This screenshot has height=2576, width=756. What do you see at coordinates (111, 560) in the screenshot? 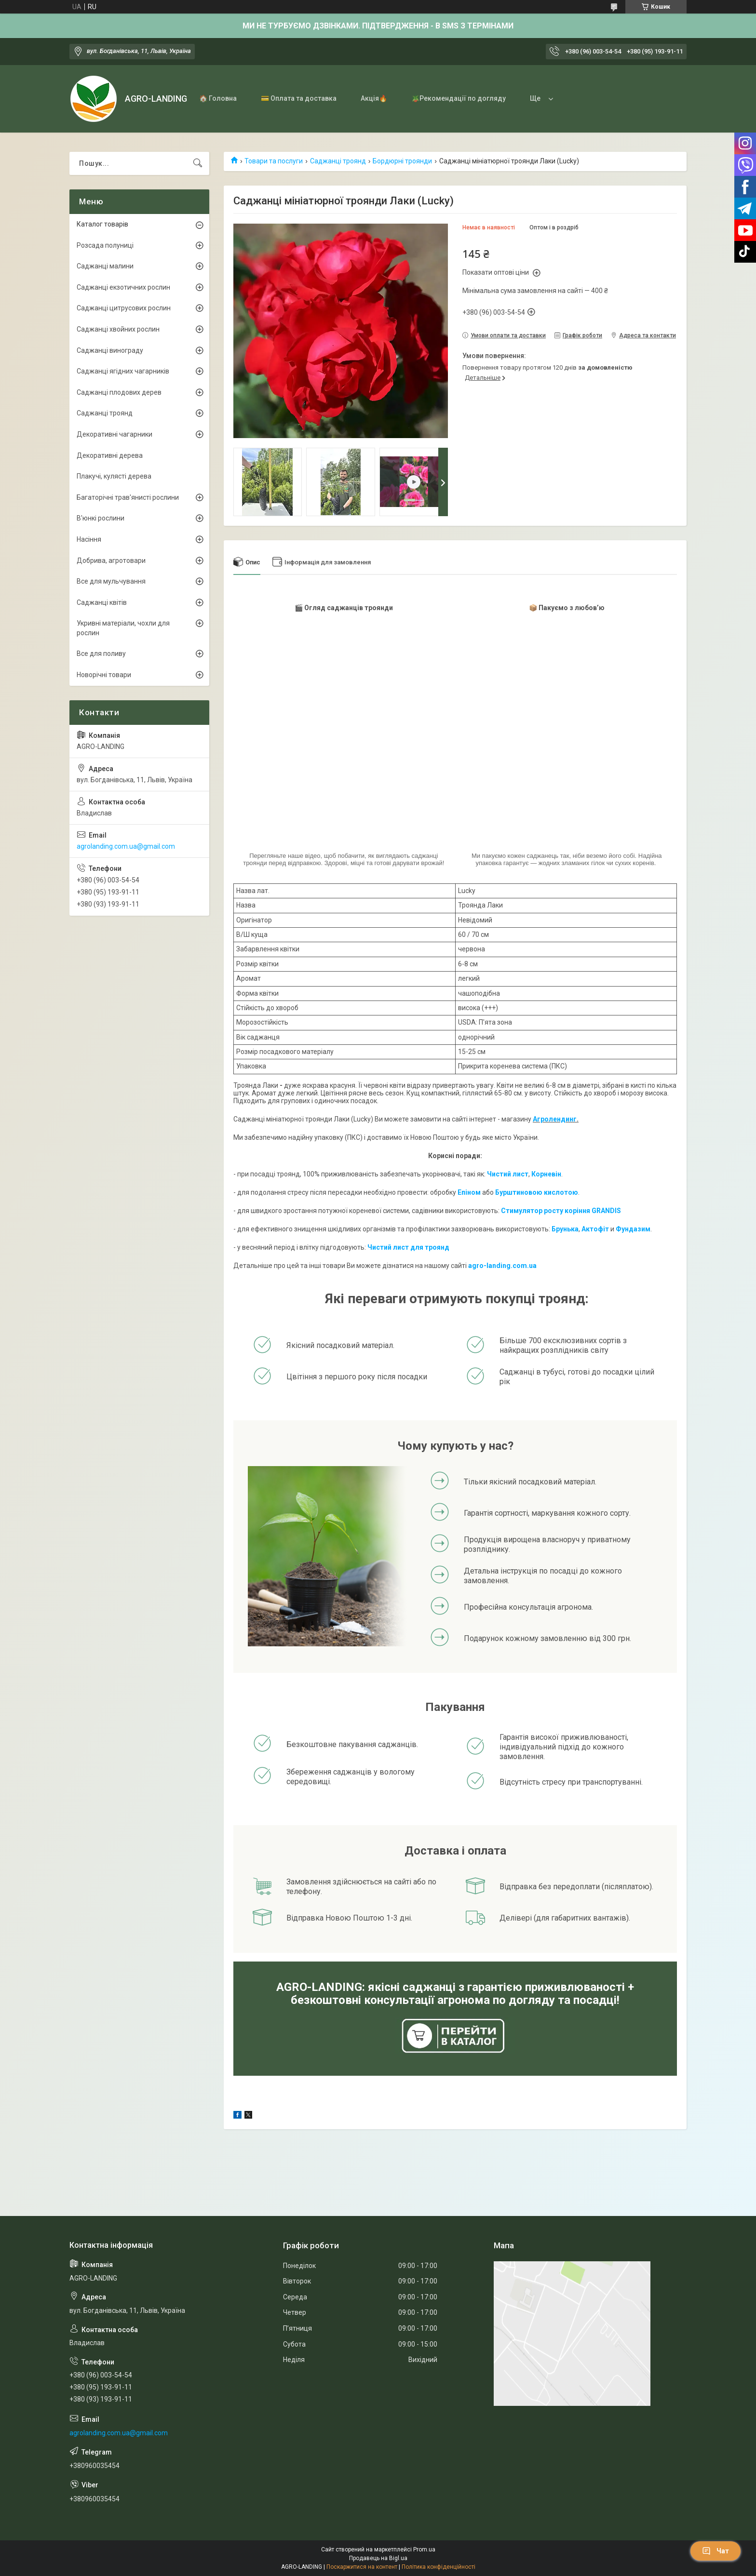
I see `Добрива, агротовари` at bounding box center [111, 560].